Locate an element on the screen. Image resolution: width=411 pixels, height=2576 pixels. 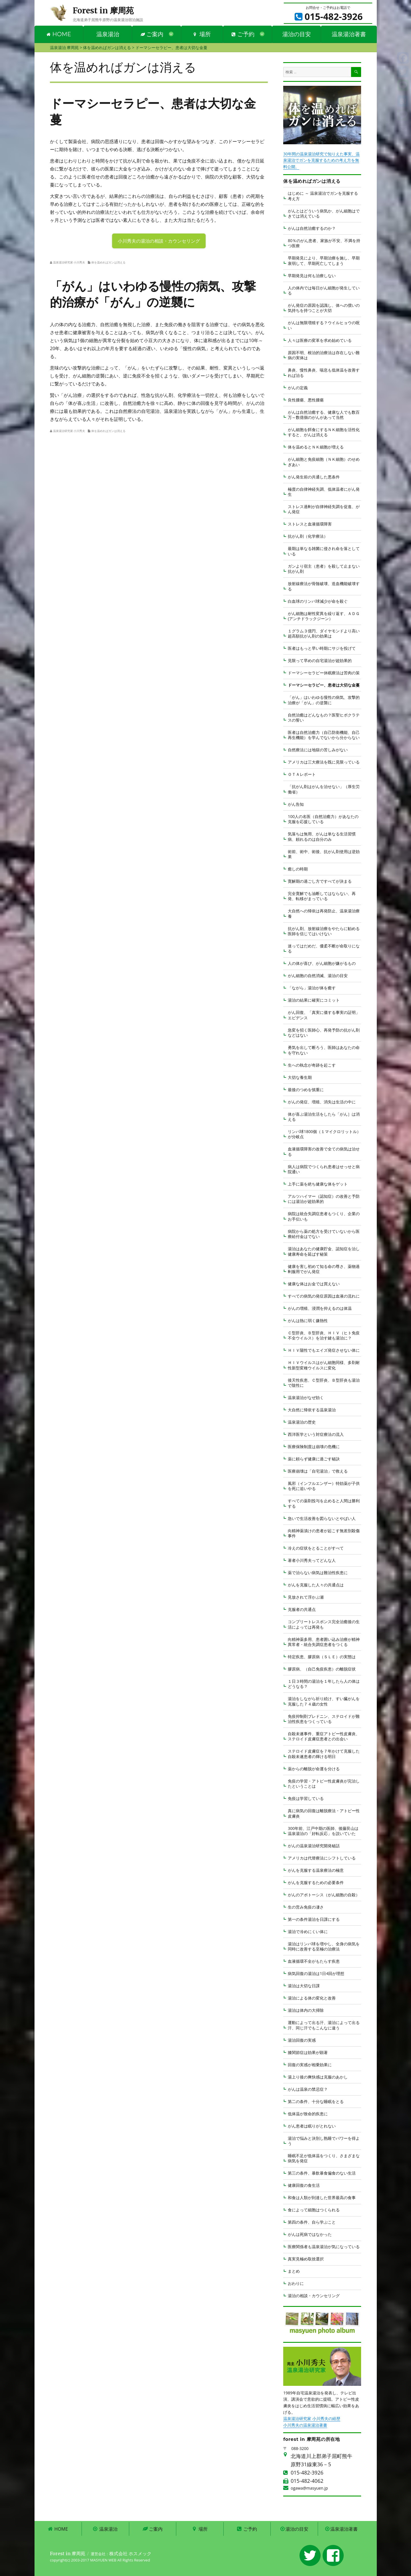
迷ってはだめだ、優柔不断が命取りになる is located at coordinates (324, 948).